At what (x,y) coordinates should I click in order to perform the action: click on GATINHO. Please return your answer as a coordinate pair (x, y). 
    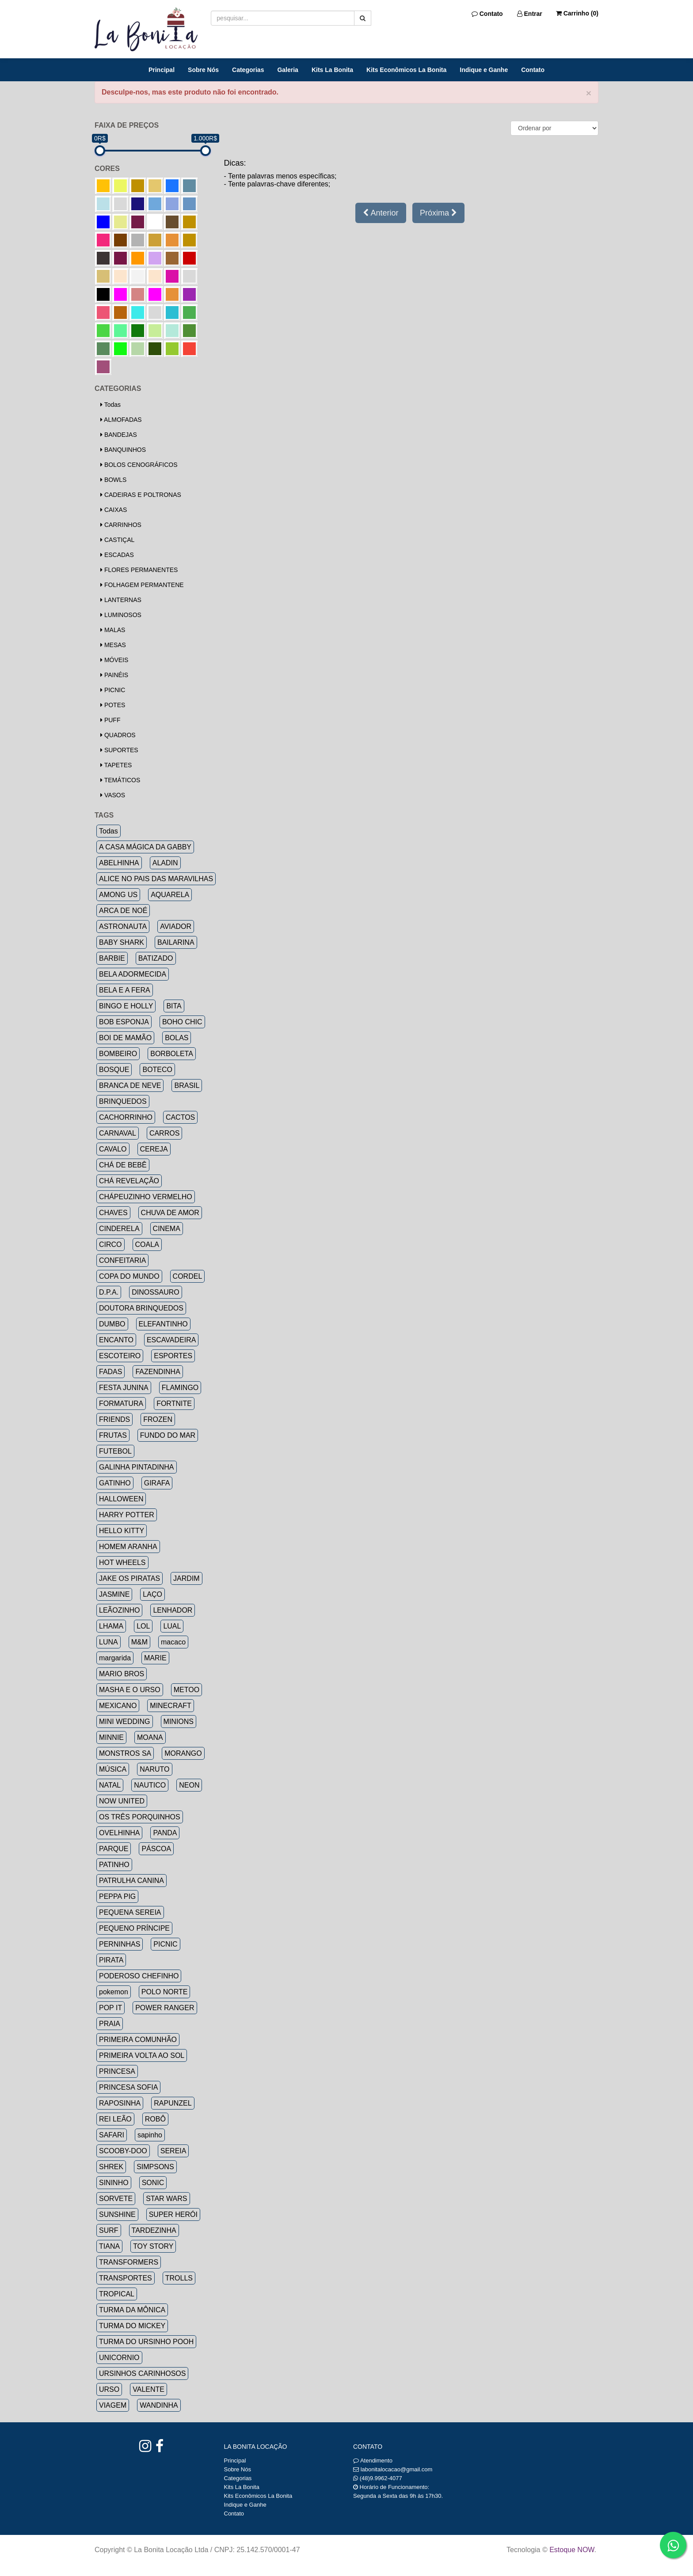
    Looking at the image, I should click on (115, 1483).